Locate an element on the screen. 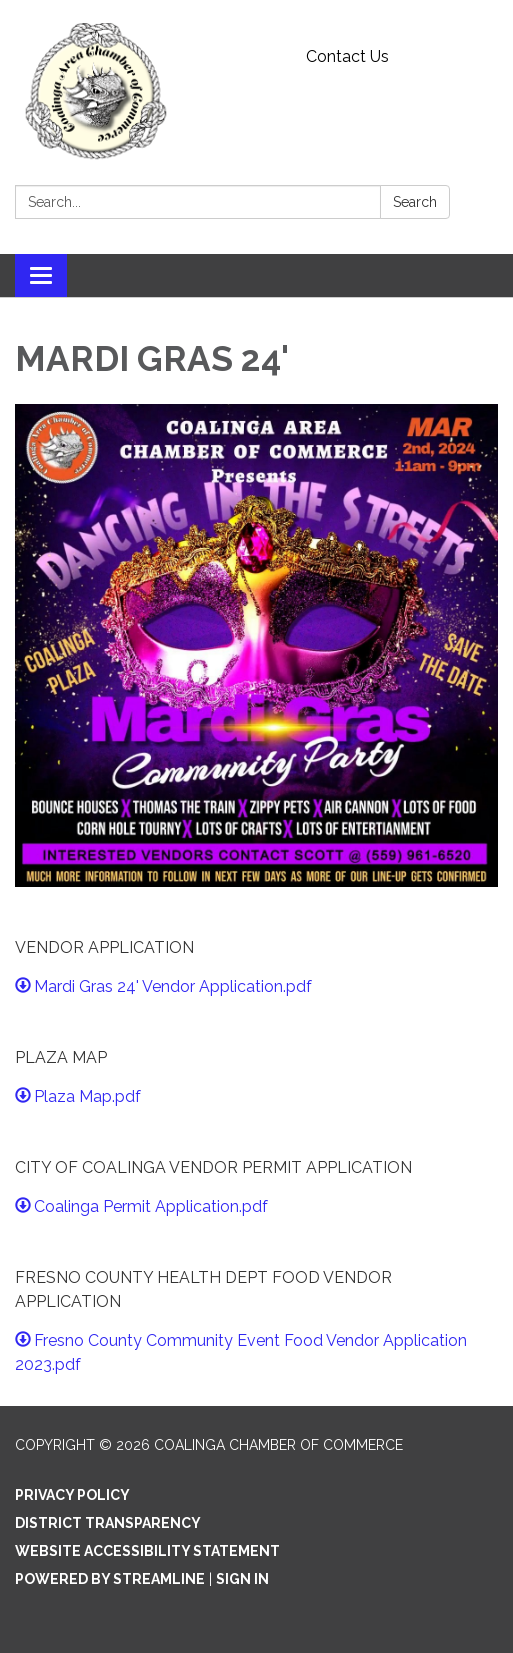  Powered by Streamline is located at coordinates (110, 1579).